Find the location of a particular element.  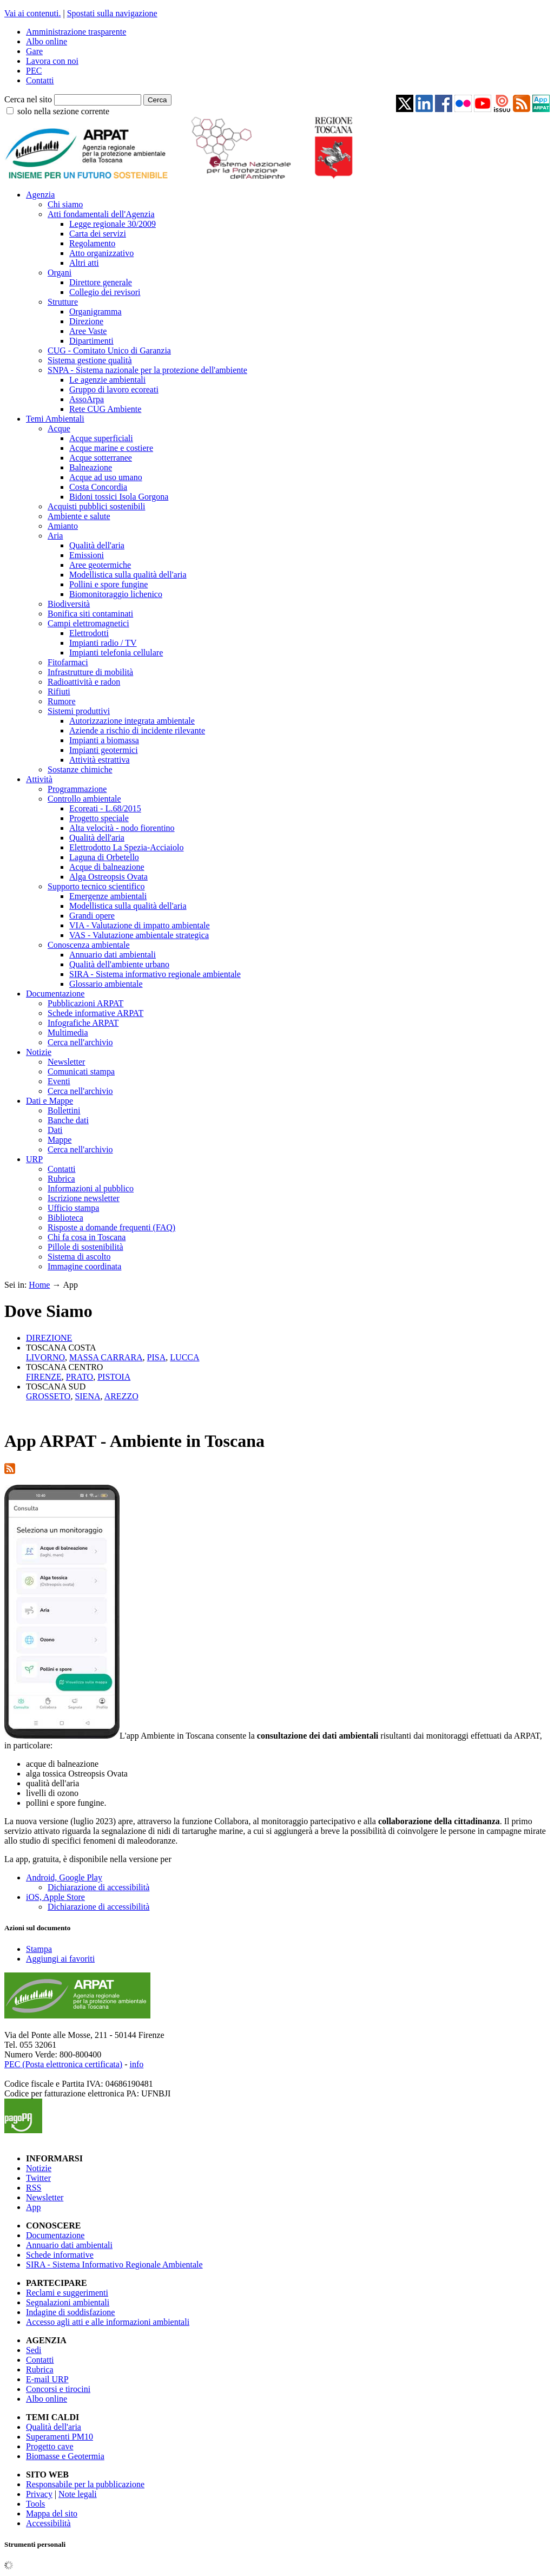

Gare is located at coordinates (34, 51).